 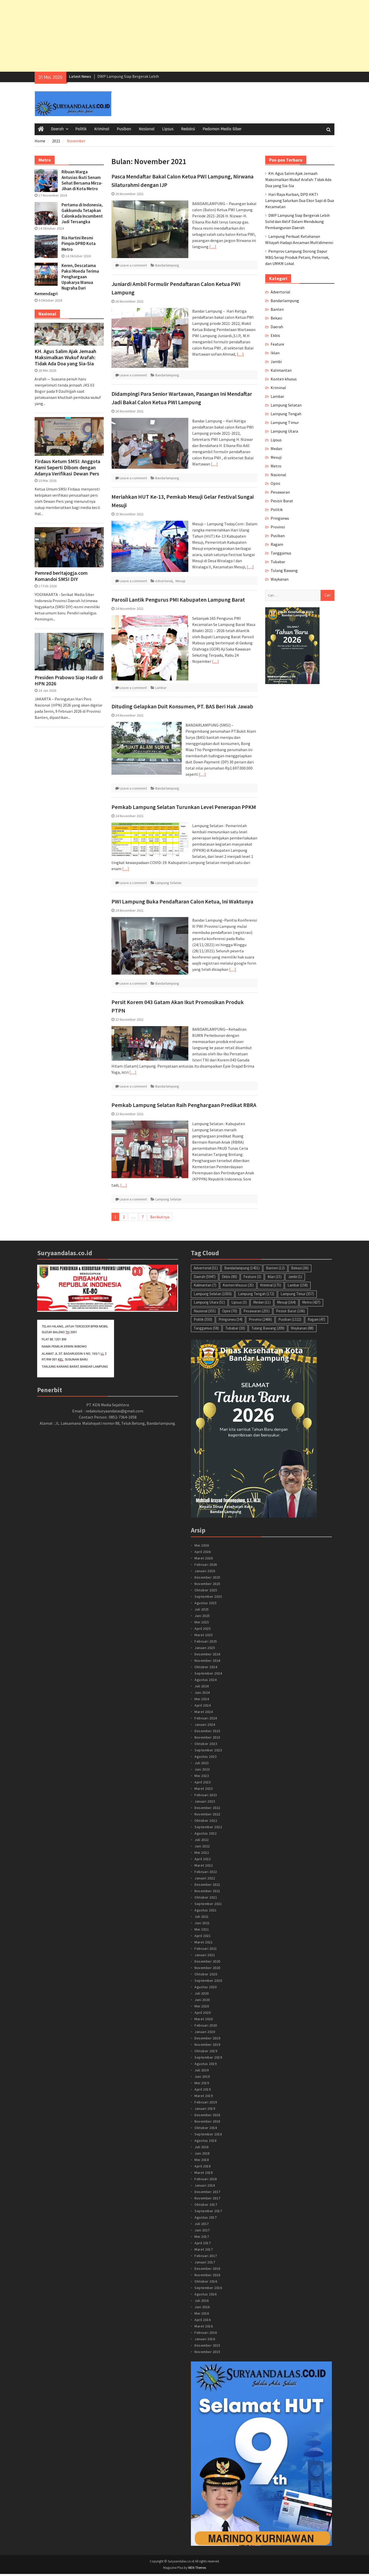 What do you see at coordinates (205, 2204) in the screenshot?
I see `Oktober 2017` at bounding box center [205, 2204].